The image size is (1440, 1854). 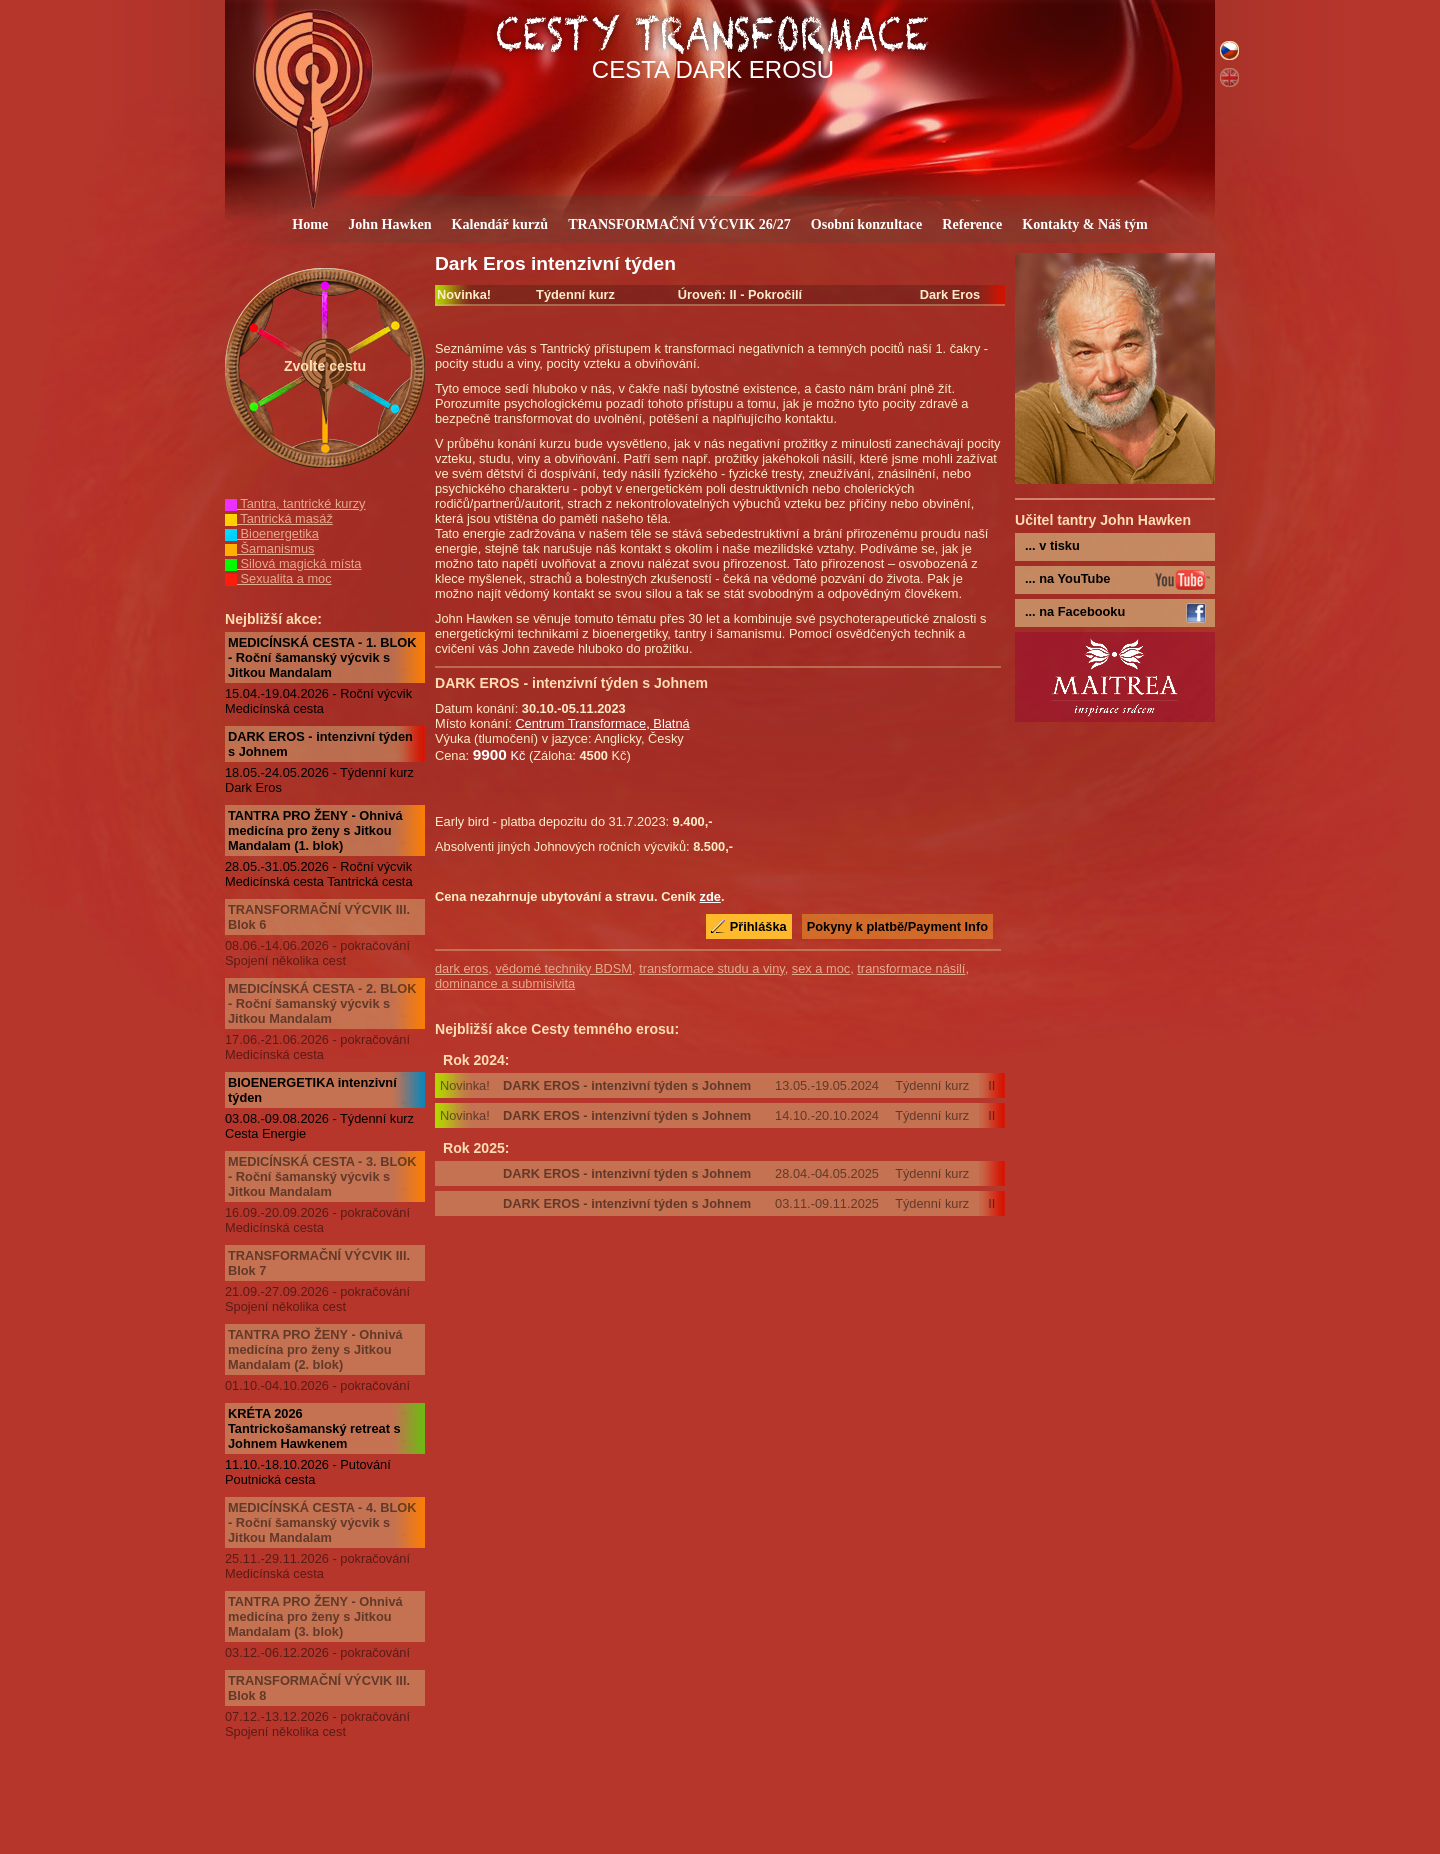 I want to click on Centrum Transformace, Blatná, so click(x=602, y=723).